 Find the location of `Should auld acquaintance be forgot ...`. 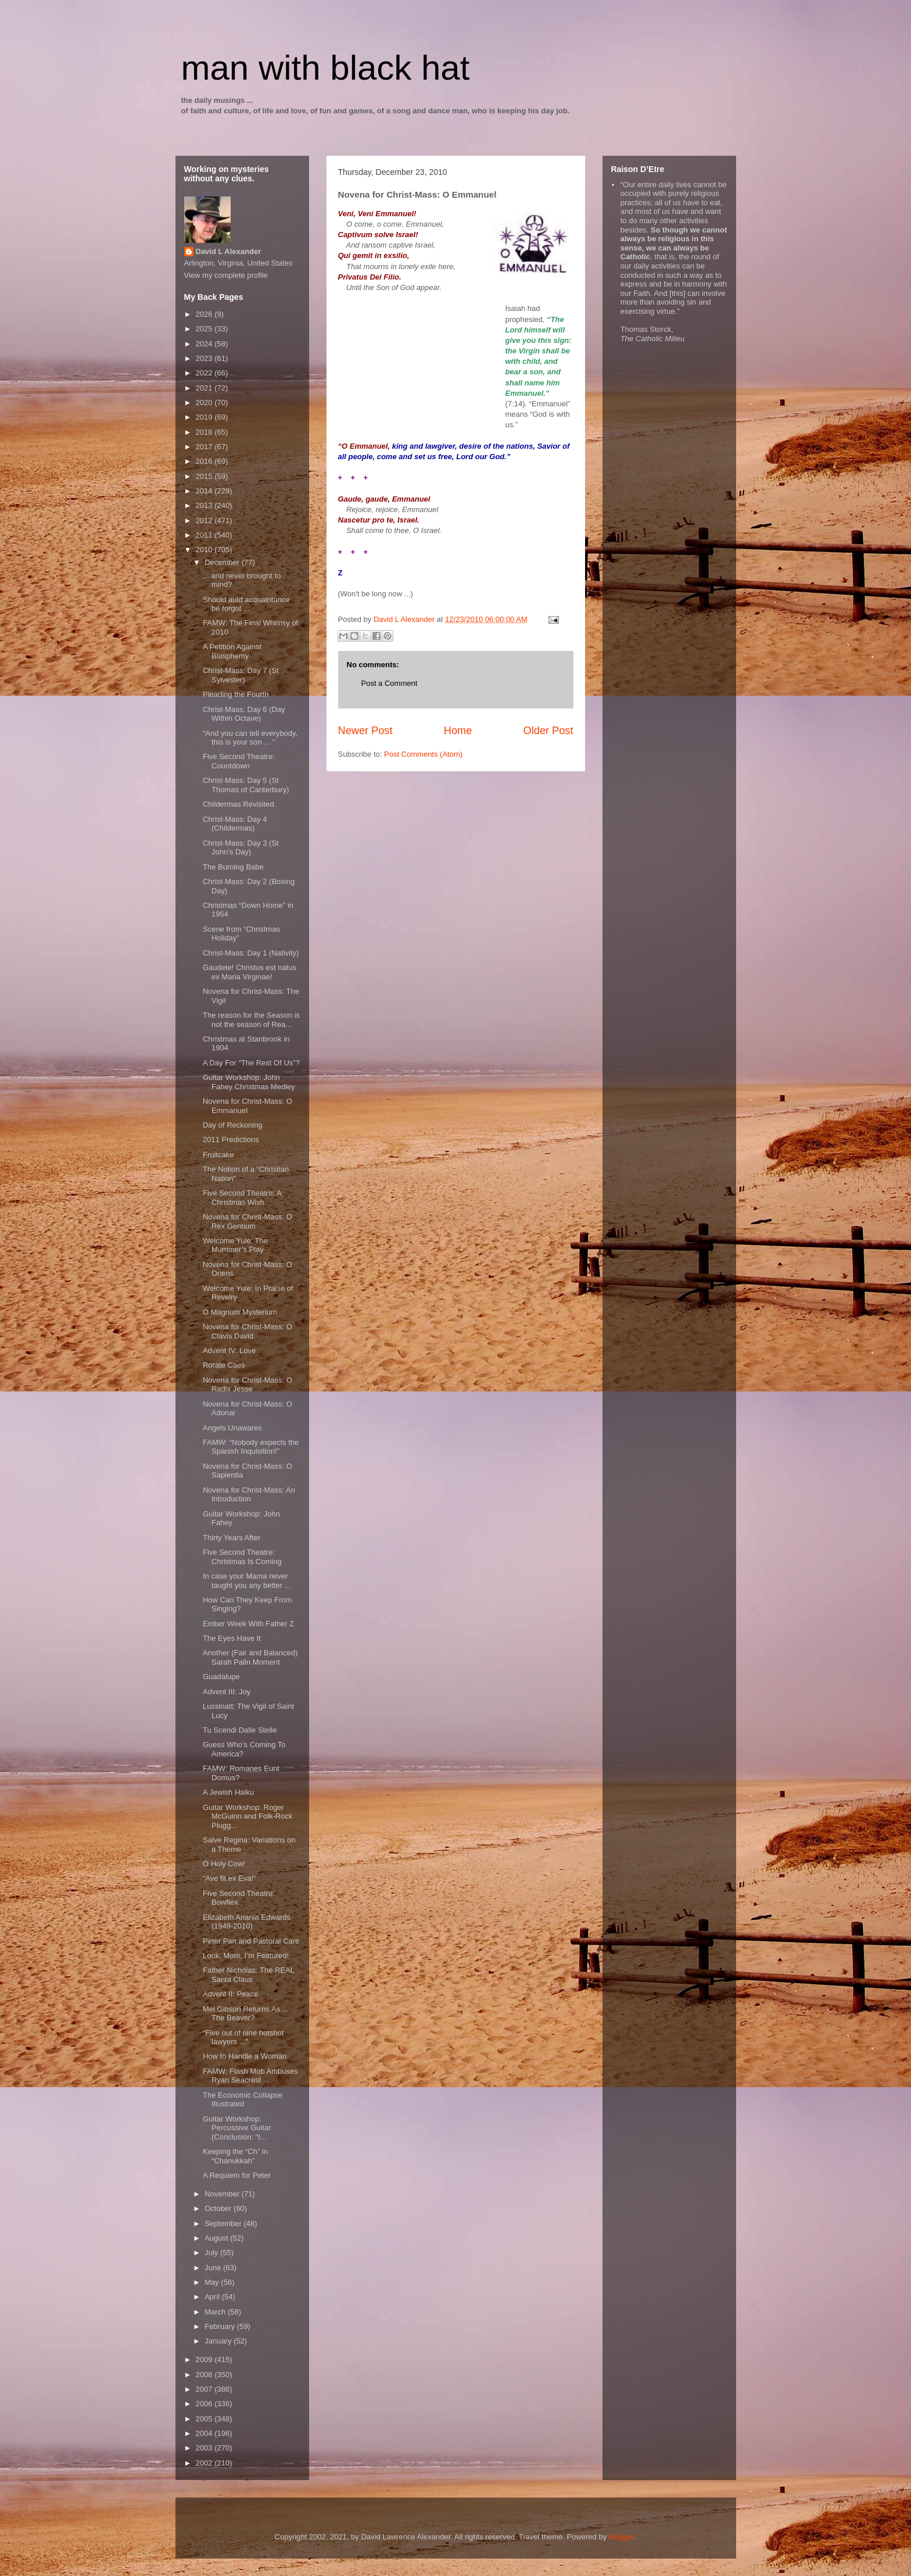

Should auld acquaintance be forgot ... is located at coordinates (246, 604).